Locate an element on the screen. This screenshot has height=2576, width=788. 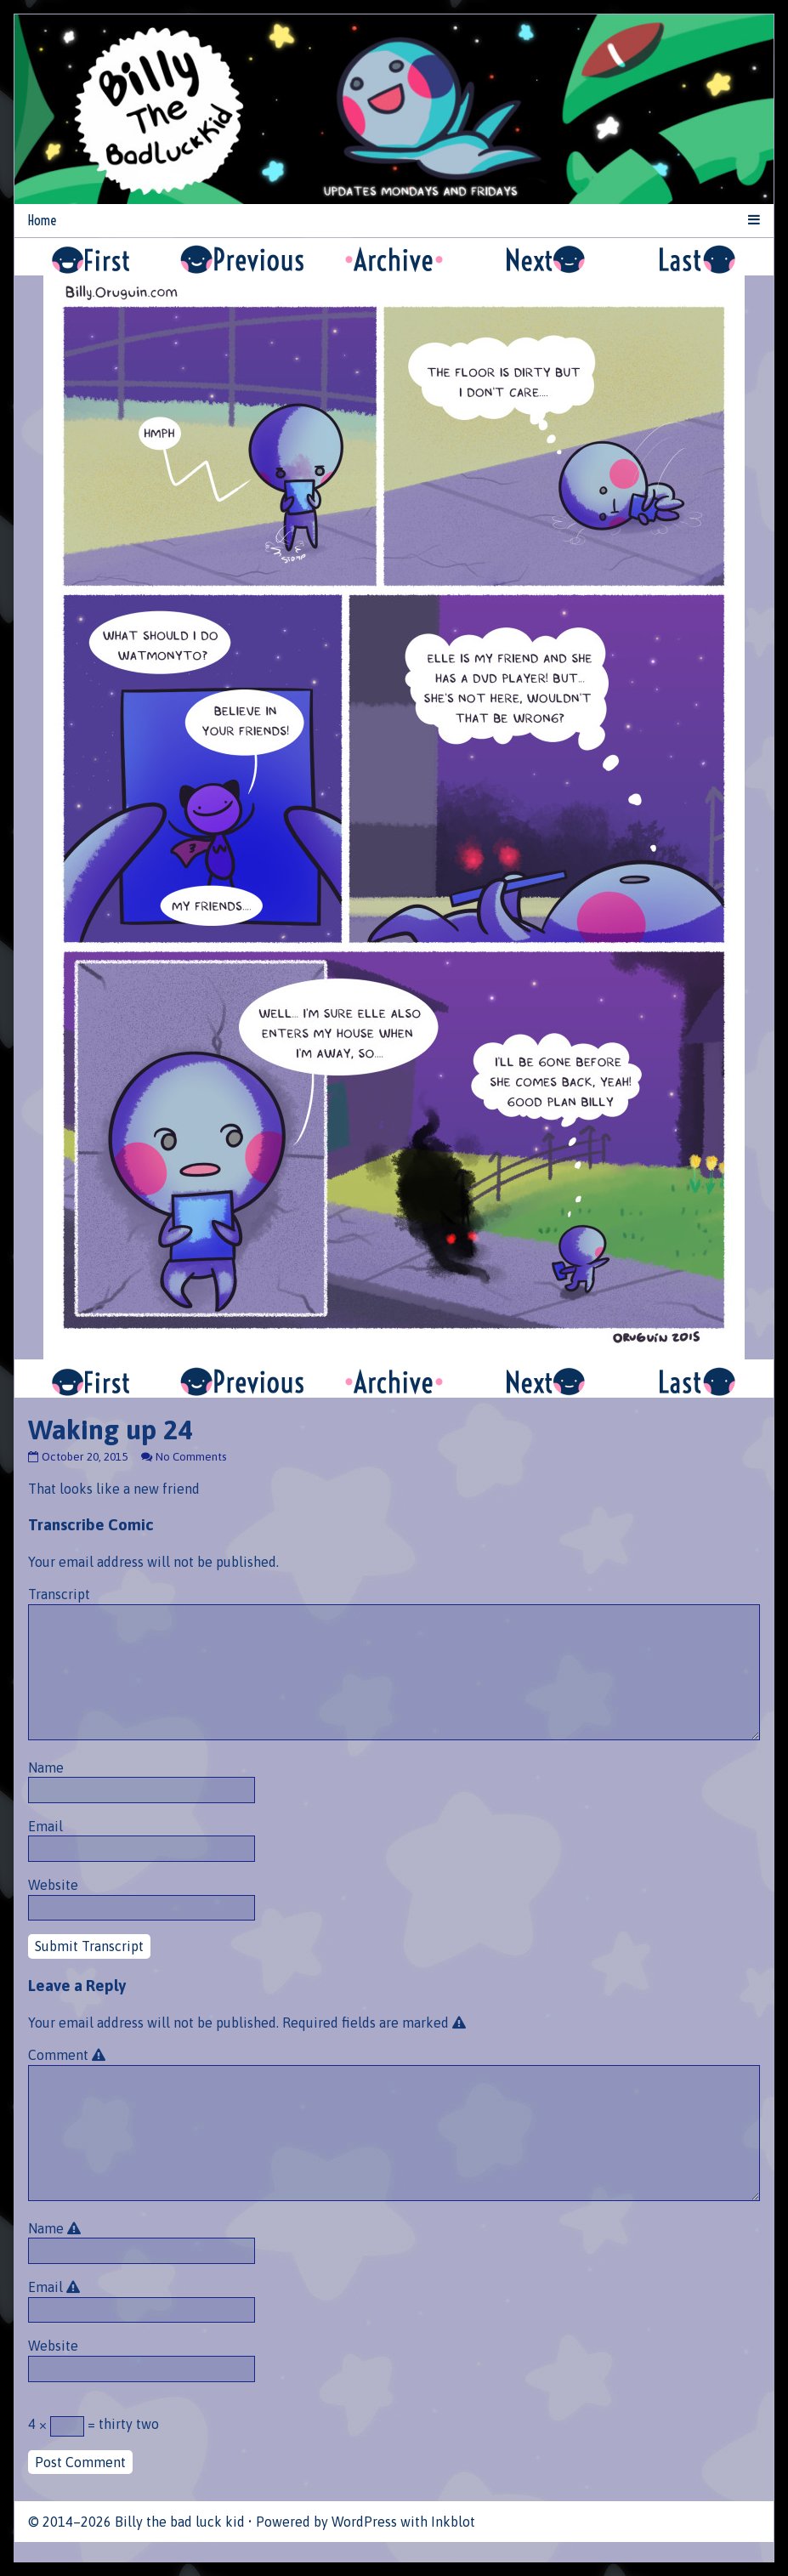
Submit Transcript is located at coordinates (89, 1946).